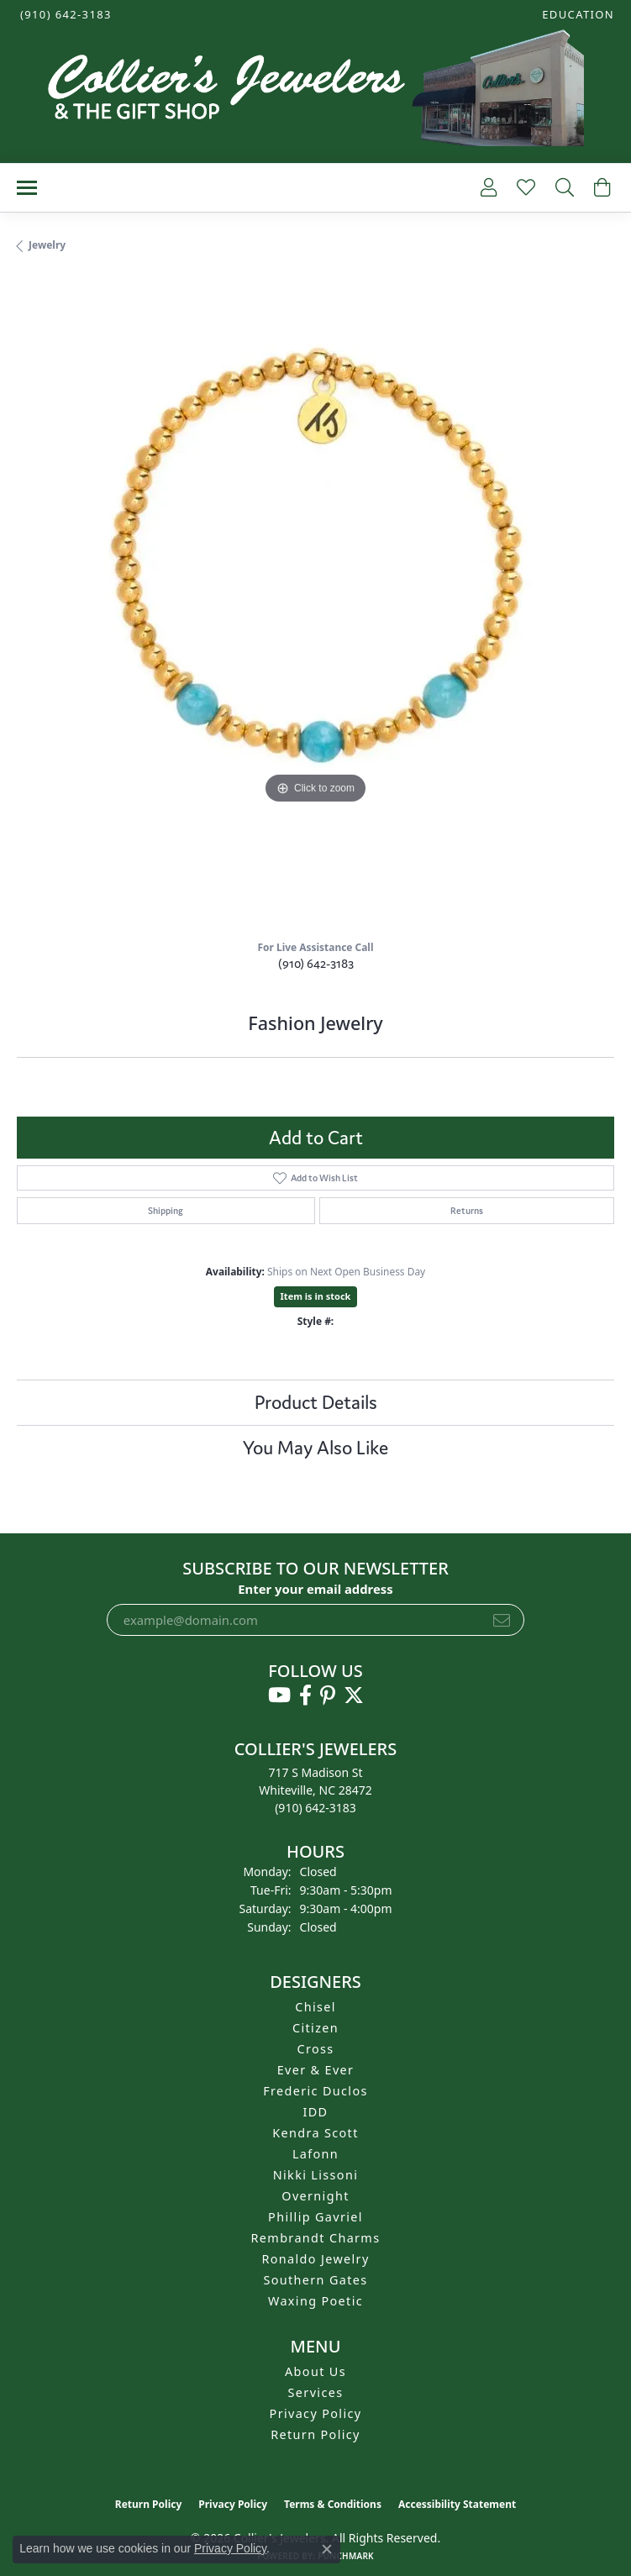  What do you see at coordinates (315, 2091) in the screenshot?
I see `Frederic Duclos [menuitem]` at bounding box center [315, 2091].